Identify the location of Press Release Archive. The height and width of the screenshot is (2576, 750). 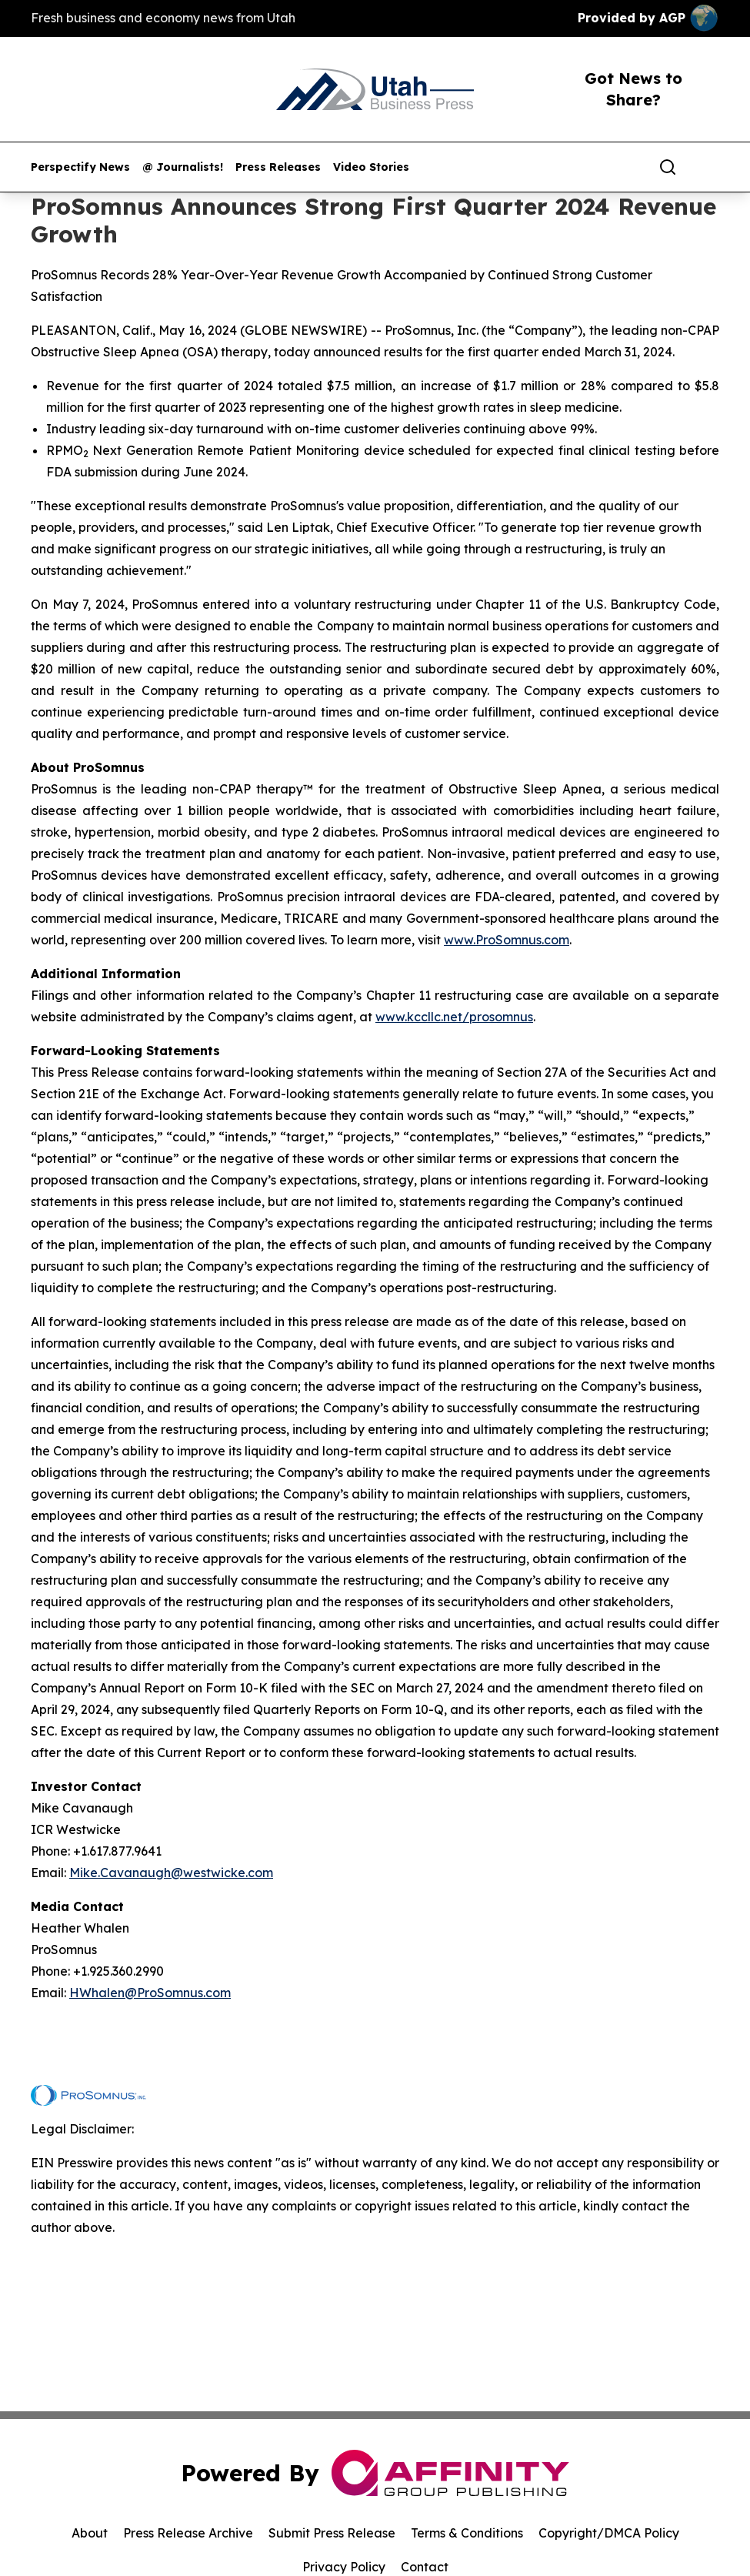
(188, 2533).